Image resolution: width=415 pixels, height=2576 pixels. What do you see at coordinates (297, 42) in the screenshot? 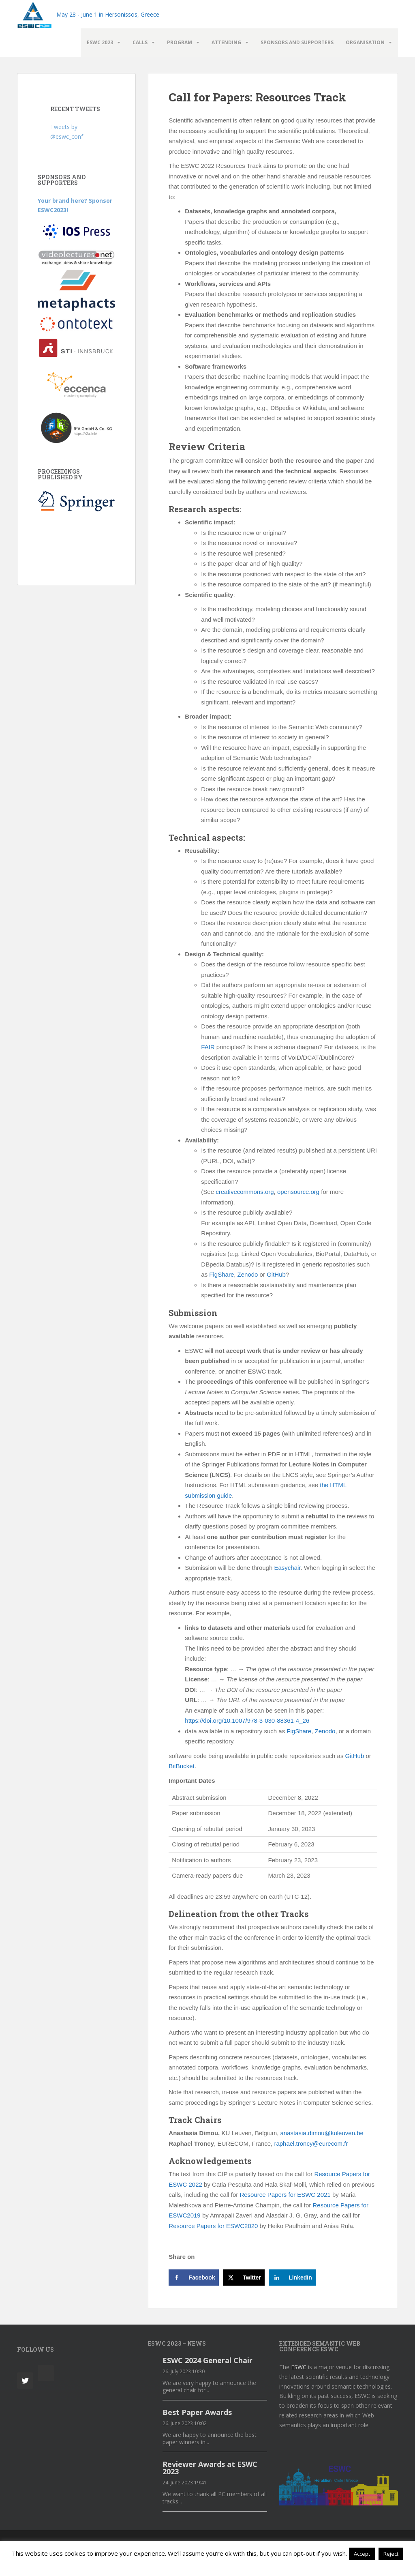
I see `Sponsors and Supporters` at bounding box center [297, 42].